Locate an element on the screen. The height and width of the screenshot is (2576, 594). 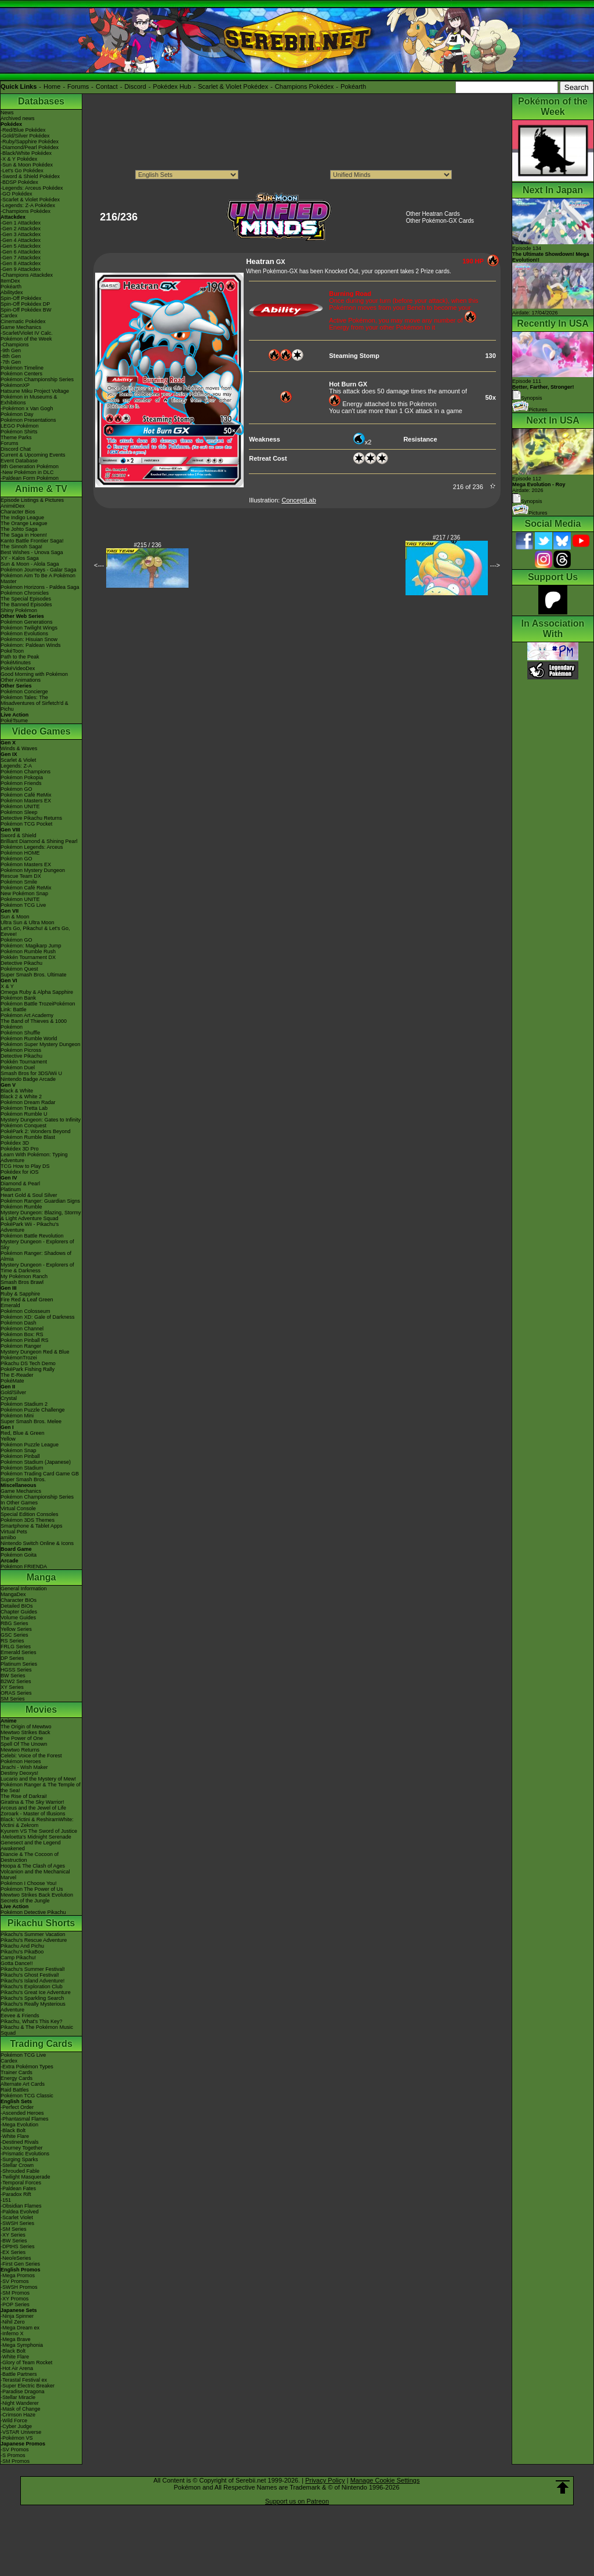
Pokémon Picross is located at coordinates (21, 1050).